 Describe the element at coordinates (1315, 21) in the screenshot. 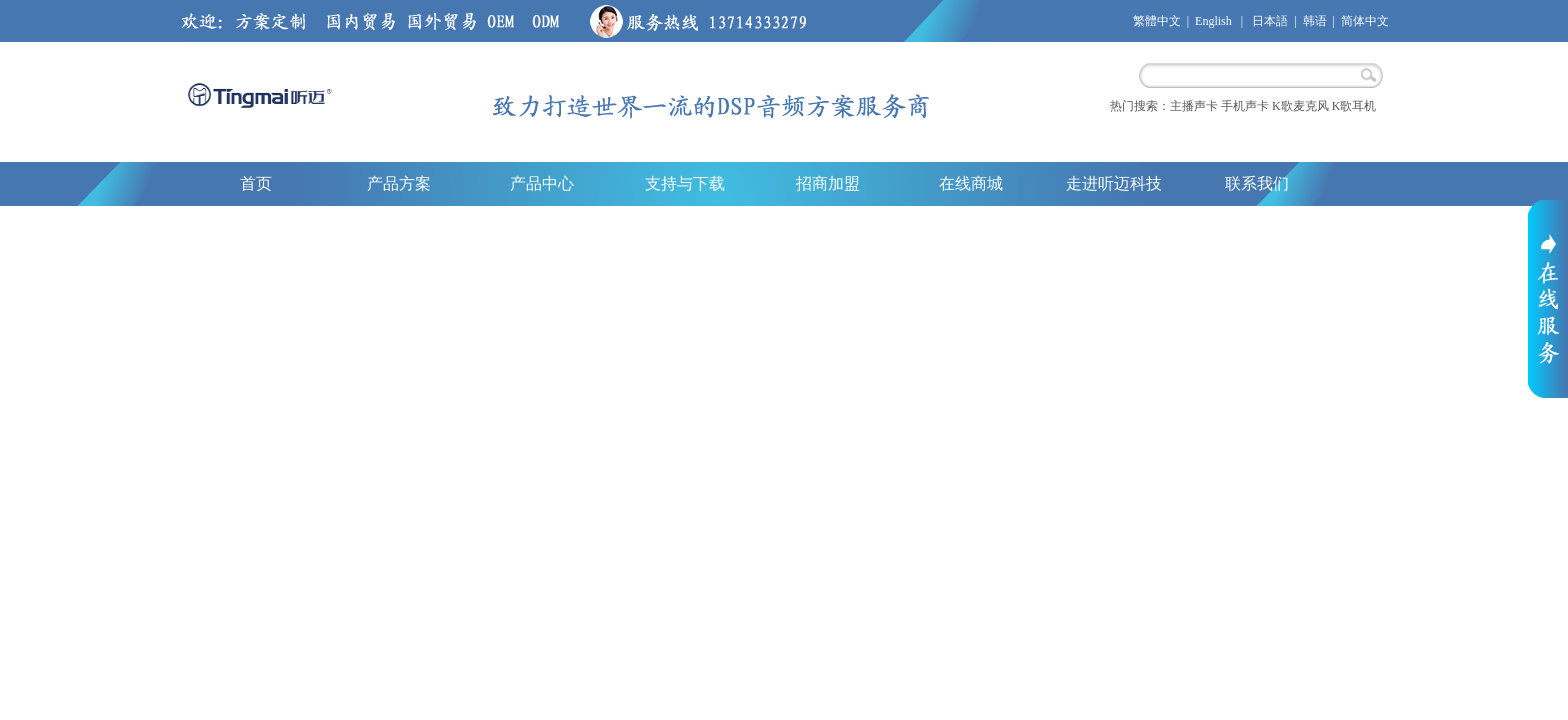

I see `韩语` at that location.